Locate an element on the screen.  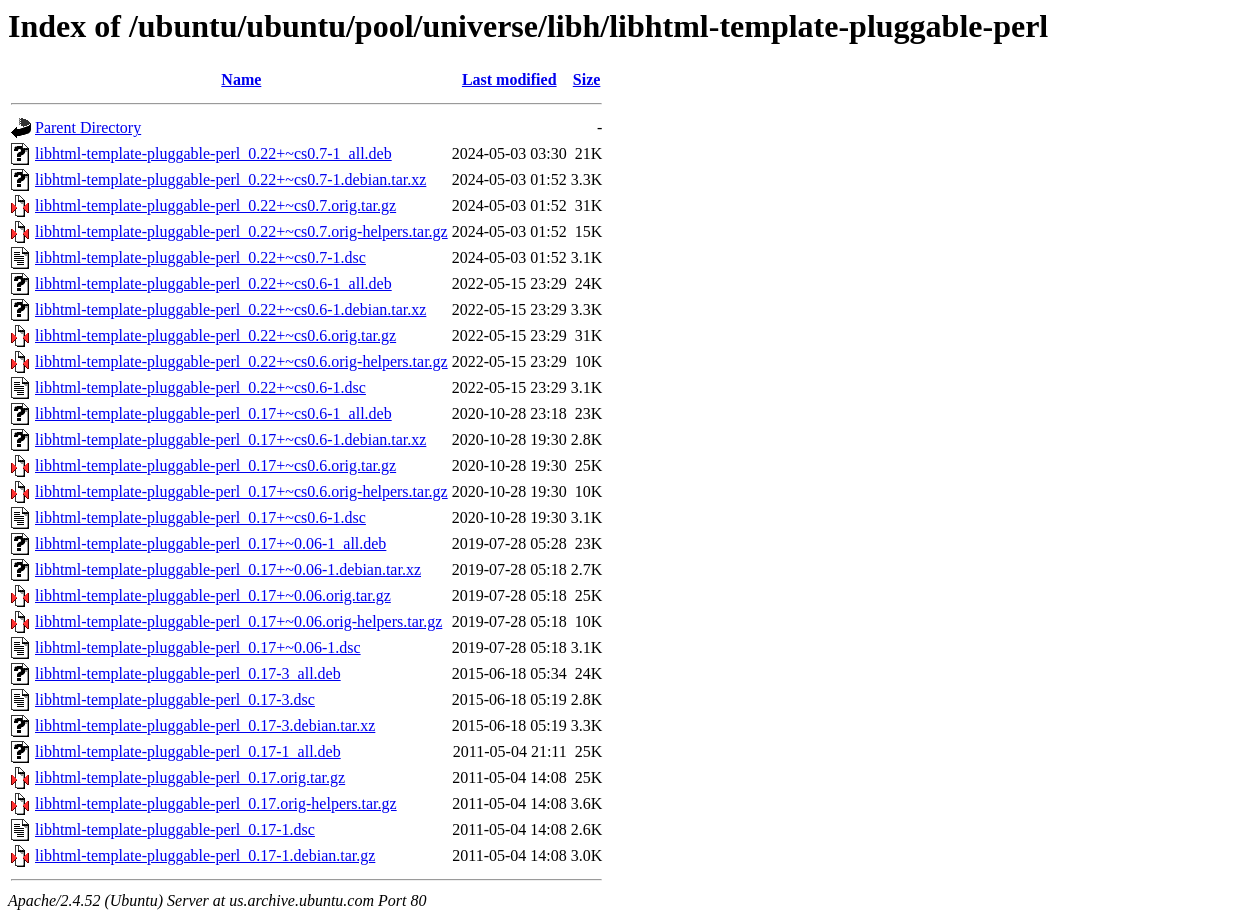
libhtml-template-pluggable-perl_0.17.orig-helpers.tar.gz is located at coordinates (216, 803).